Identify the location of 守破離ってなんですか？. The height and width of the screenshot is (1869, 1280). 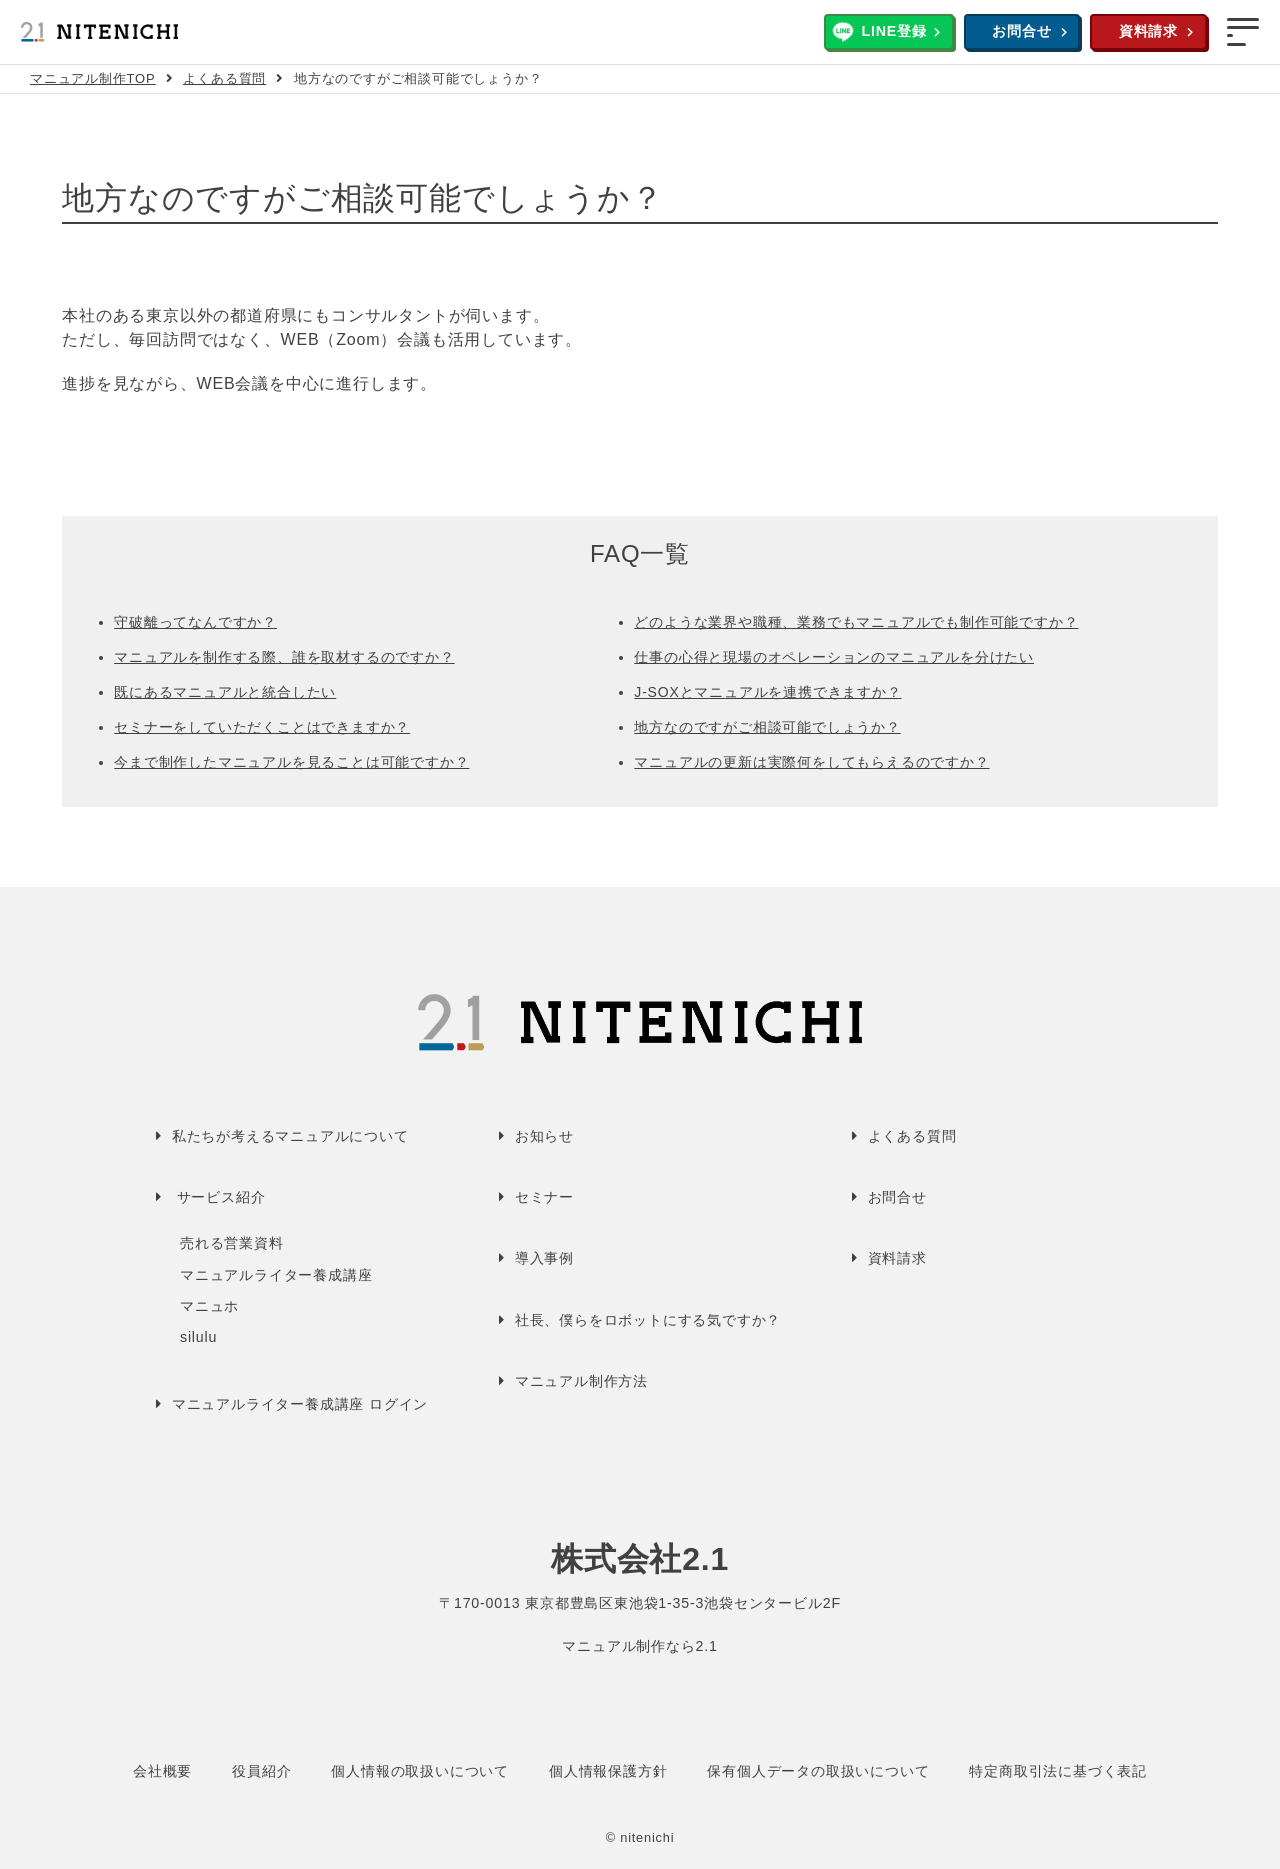
(195, 622).